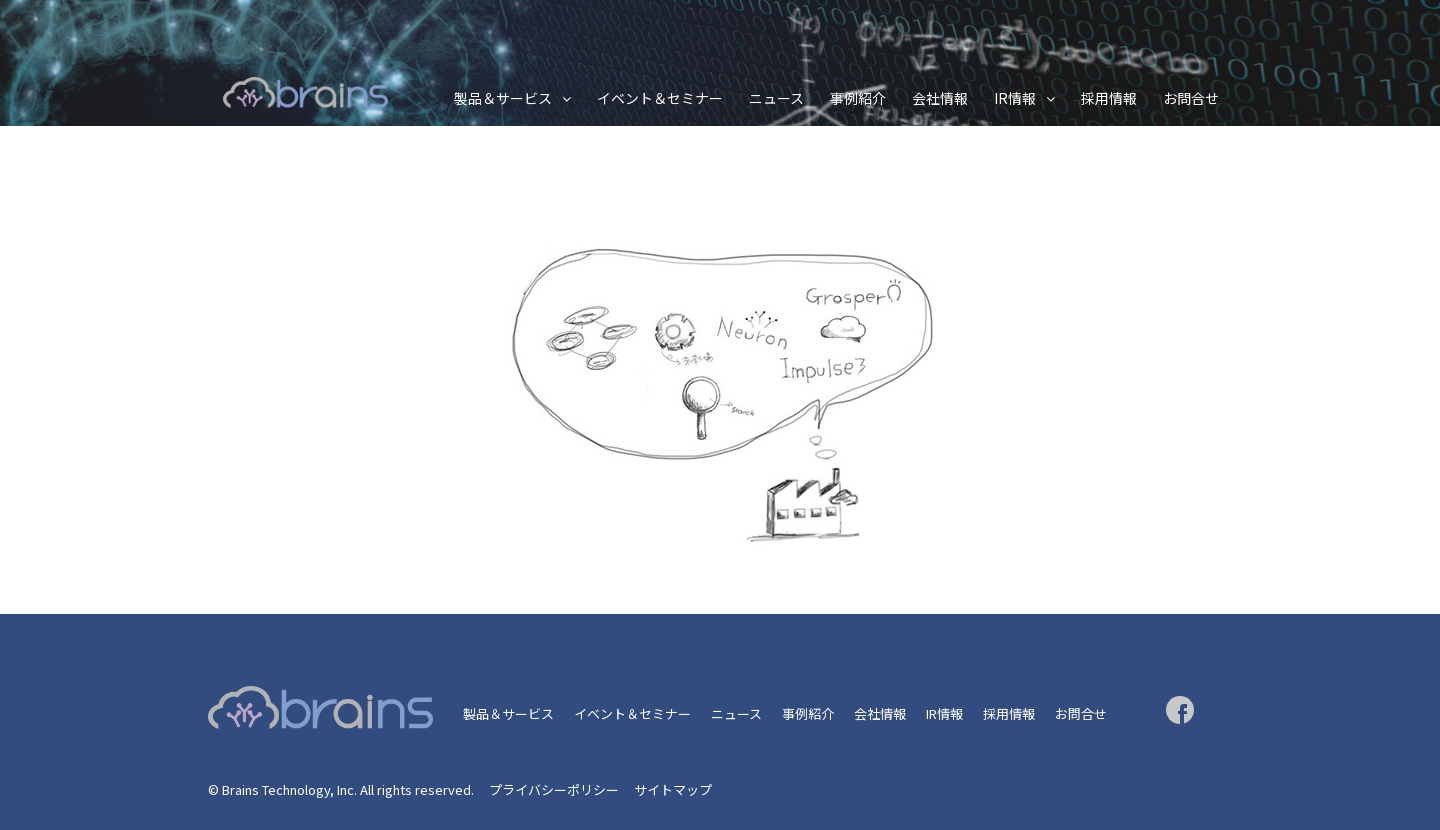 This screenshot has height=830, width=1440. Describe the element at coordinates (1191, 98) in the screenshot. I see `お問合せ` at that location.